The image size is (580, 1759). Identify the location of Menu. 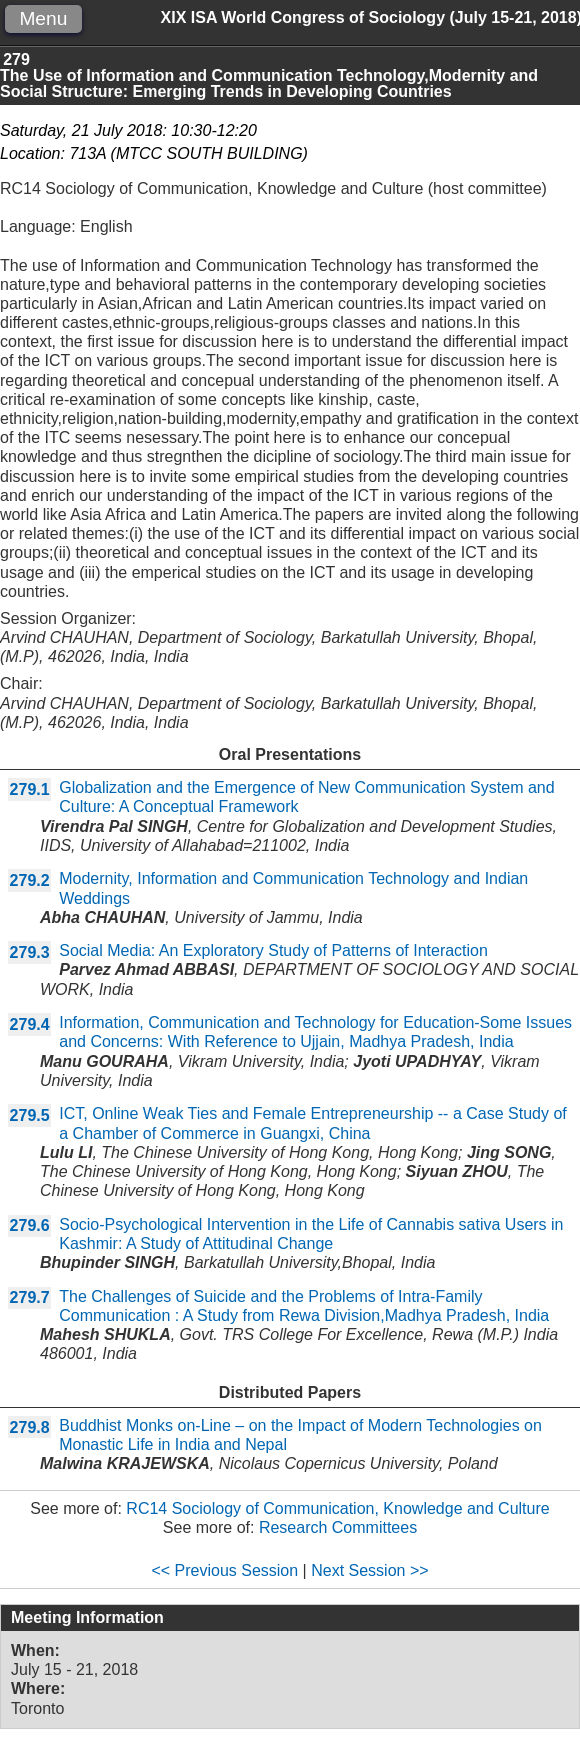
(43, 18).